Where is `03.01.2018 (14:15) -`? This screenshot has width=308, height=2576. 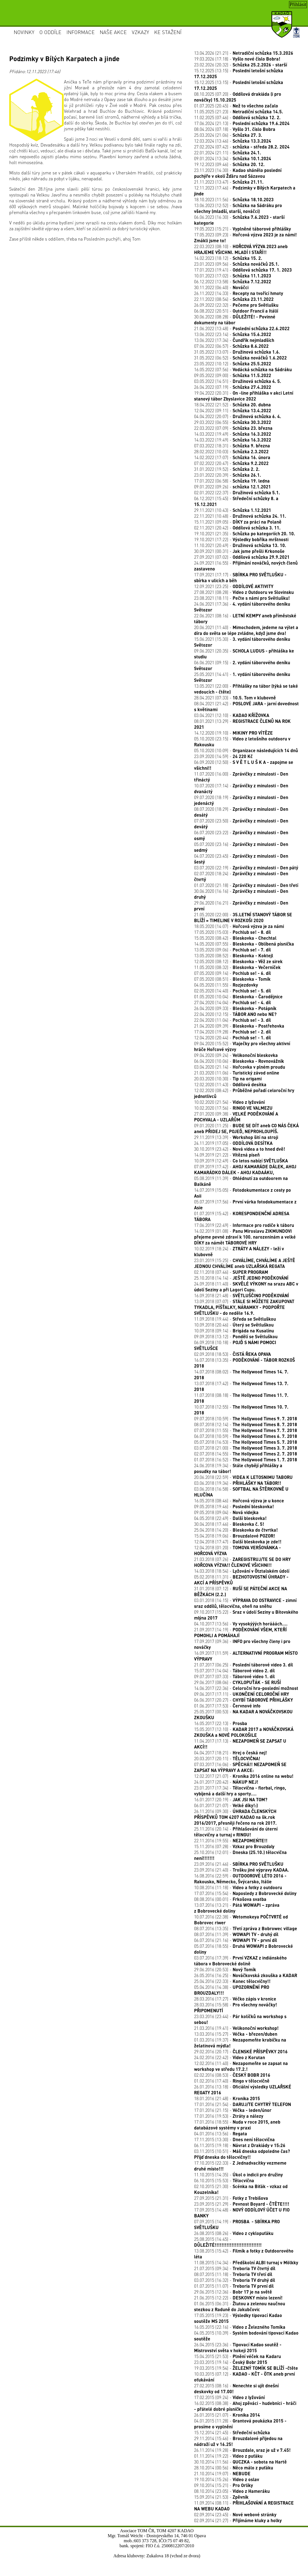 03.01.2018 (14:15) - is located at coordinates (245, 1603).